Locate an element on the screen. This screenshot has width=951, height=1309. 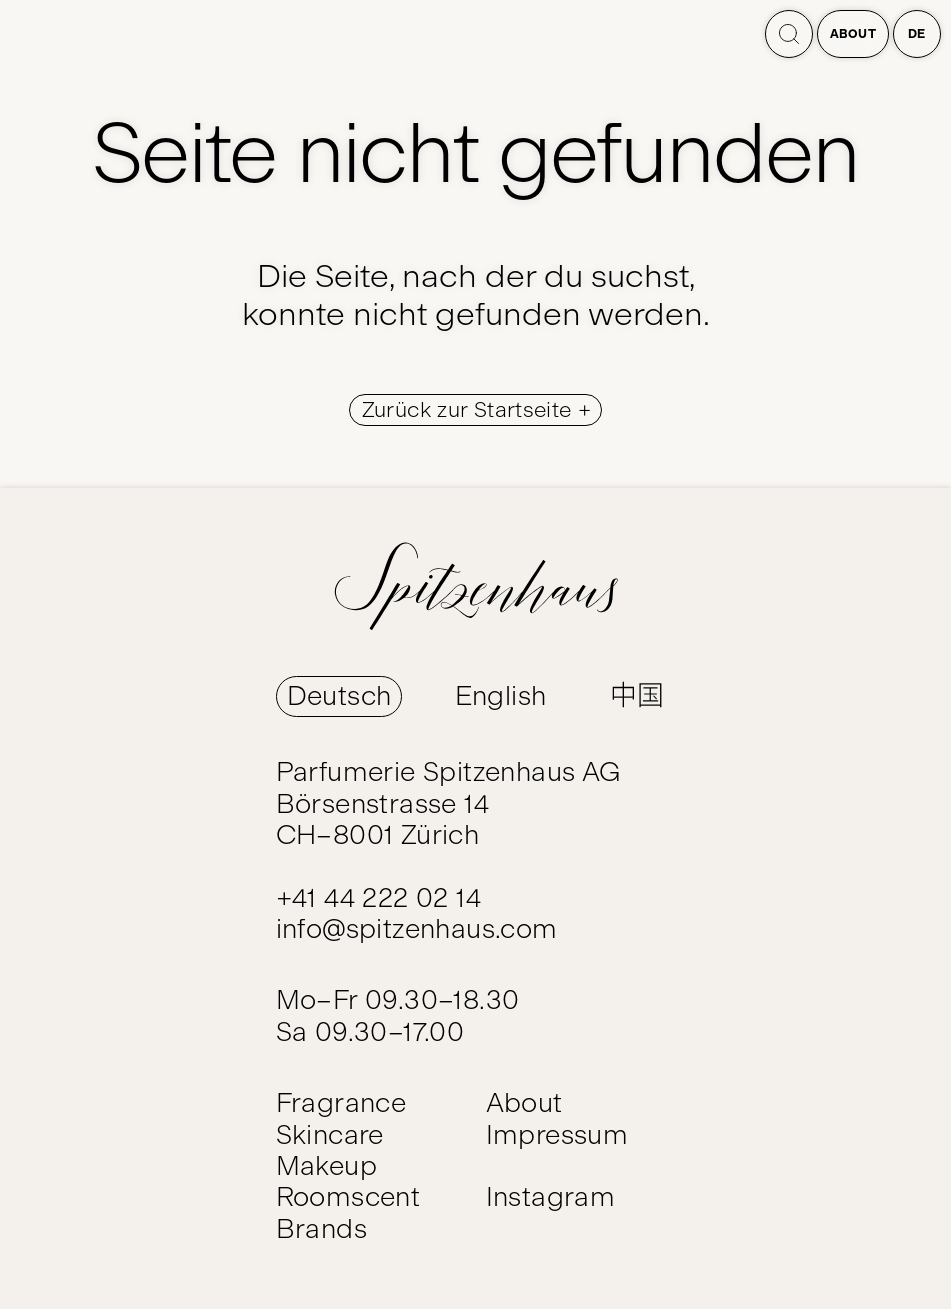
de [Open language switcher] is located at coordinates (917, 34).